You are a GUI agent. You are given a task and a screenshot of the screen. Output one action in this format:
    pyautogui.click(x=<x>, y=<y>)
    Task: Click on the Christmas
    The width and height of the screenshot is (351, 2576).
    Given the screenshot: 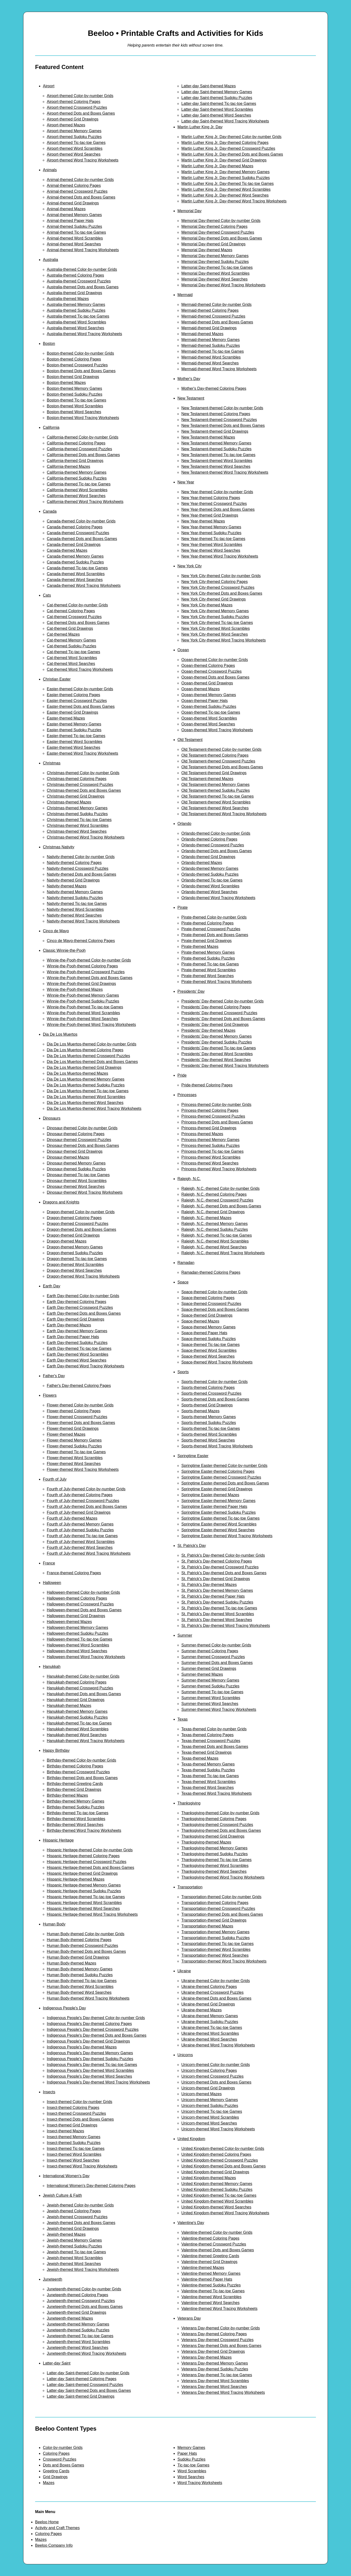 What is the action you would take?
    pyautogui.click(x=51, y=763)
    